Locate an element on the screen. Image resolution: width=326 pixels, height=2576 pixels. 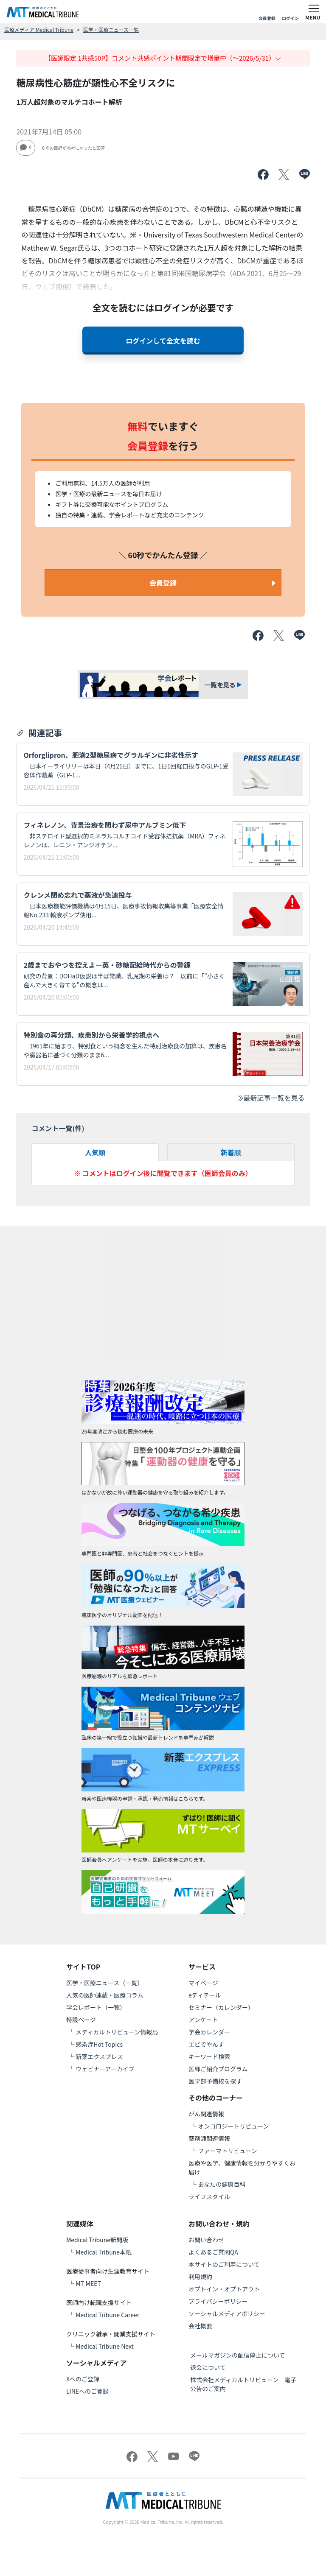
退会について is located at coordinates (208, 2367).